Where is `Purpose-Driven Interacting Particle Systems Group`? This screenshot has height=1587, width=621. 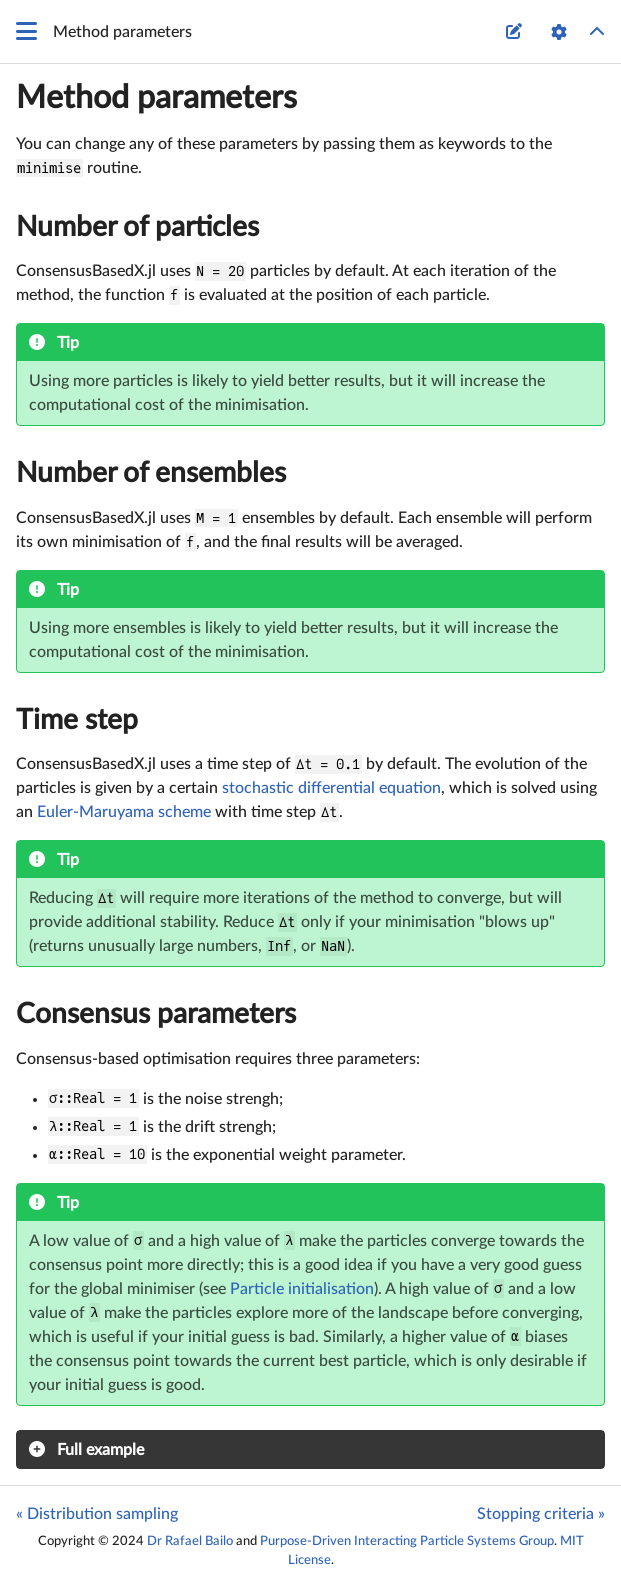 Purpose-Driven Interacting Particle Systems Group is located at coordinates (407, 1541).